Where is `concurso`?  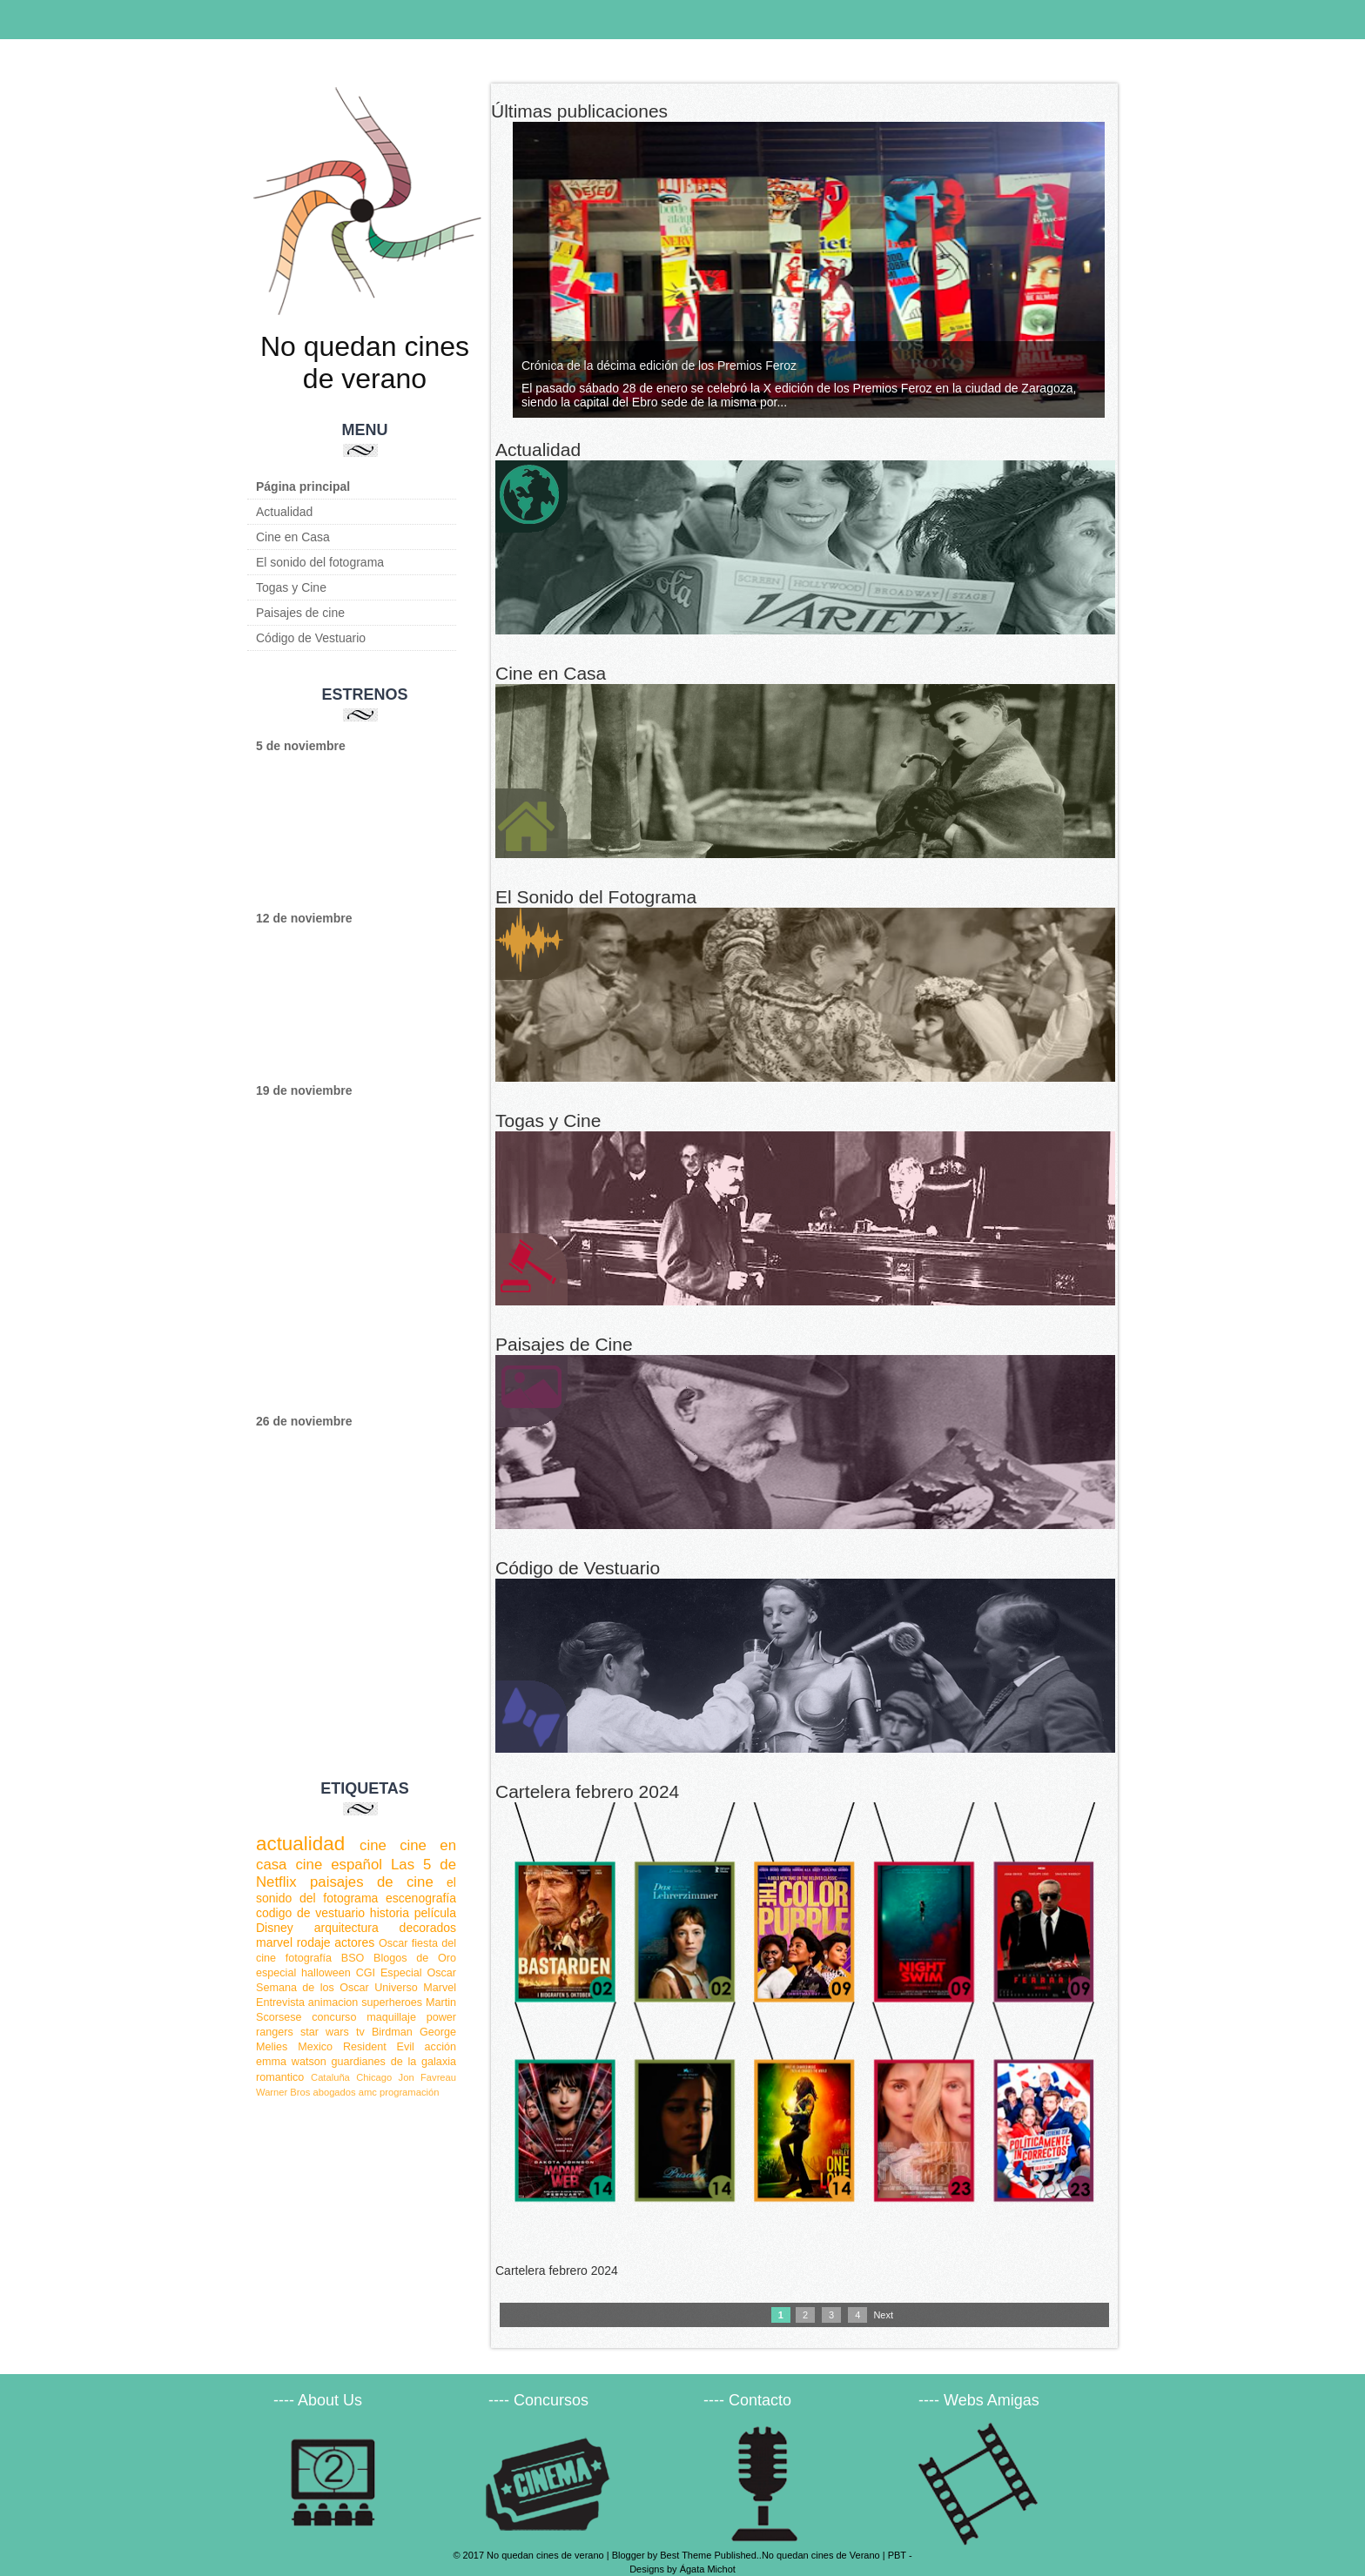 concurso is located at coordinates (334, 2017).